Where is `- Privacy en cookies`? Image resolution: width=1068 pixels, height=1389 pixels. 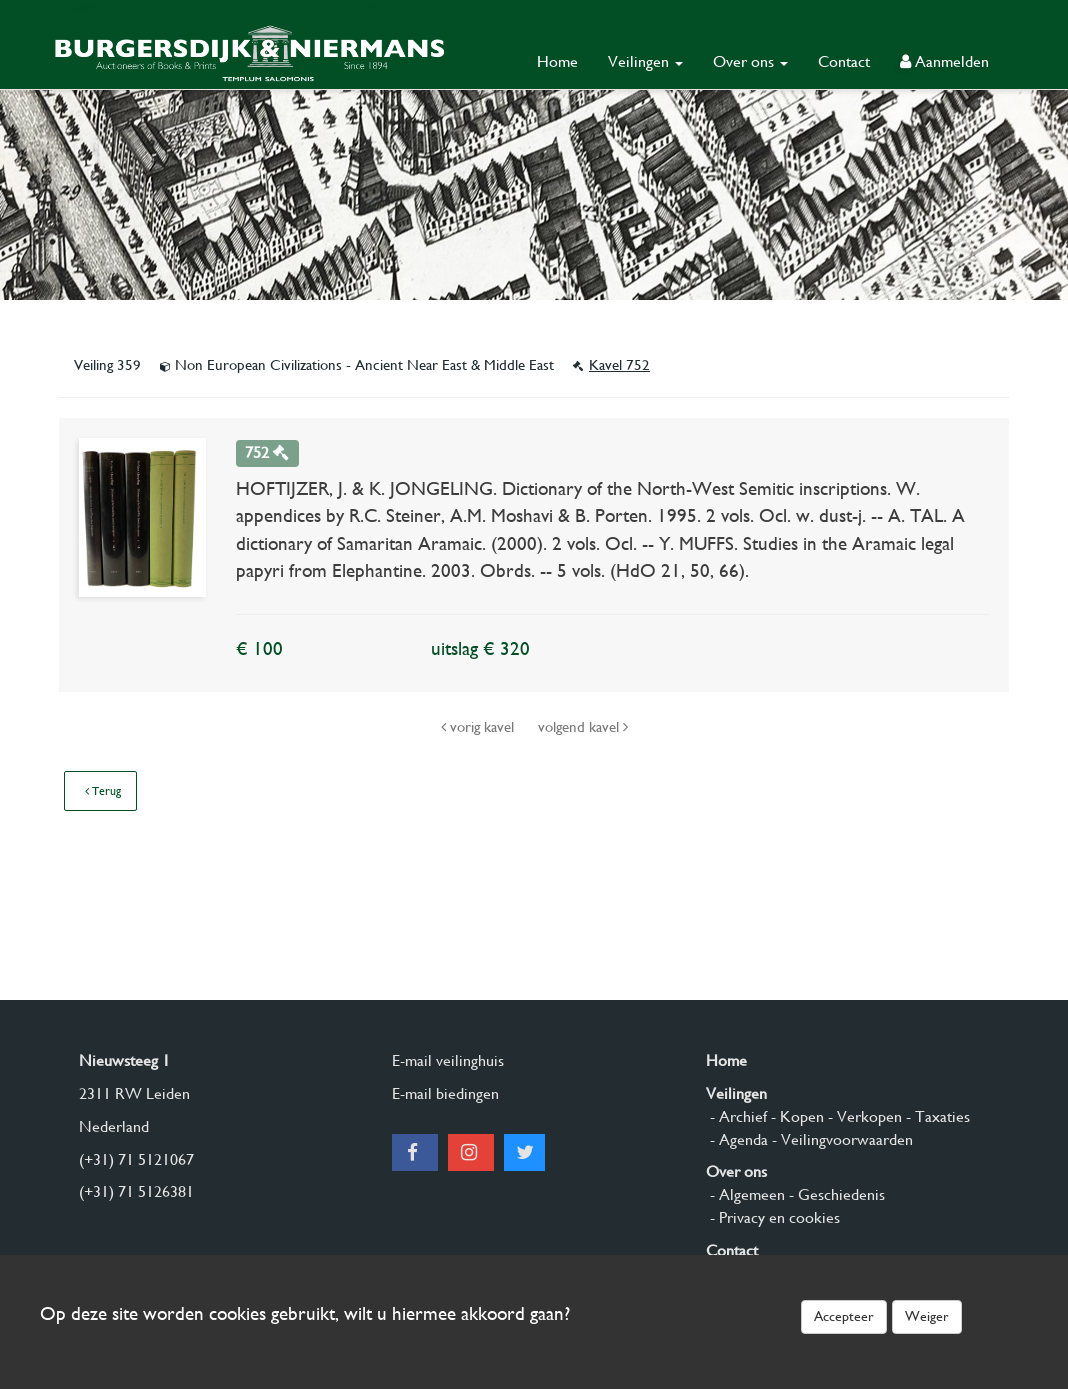 - Privacy en cookies is located at coordinates (773, 1217).